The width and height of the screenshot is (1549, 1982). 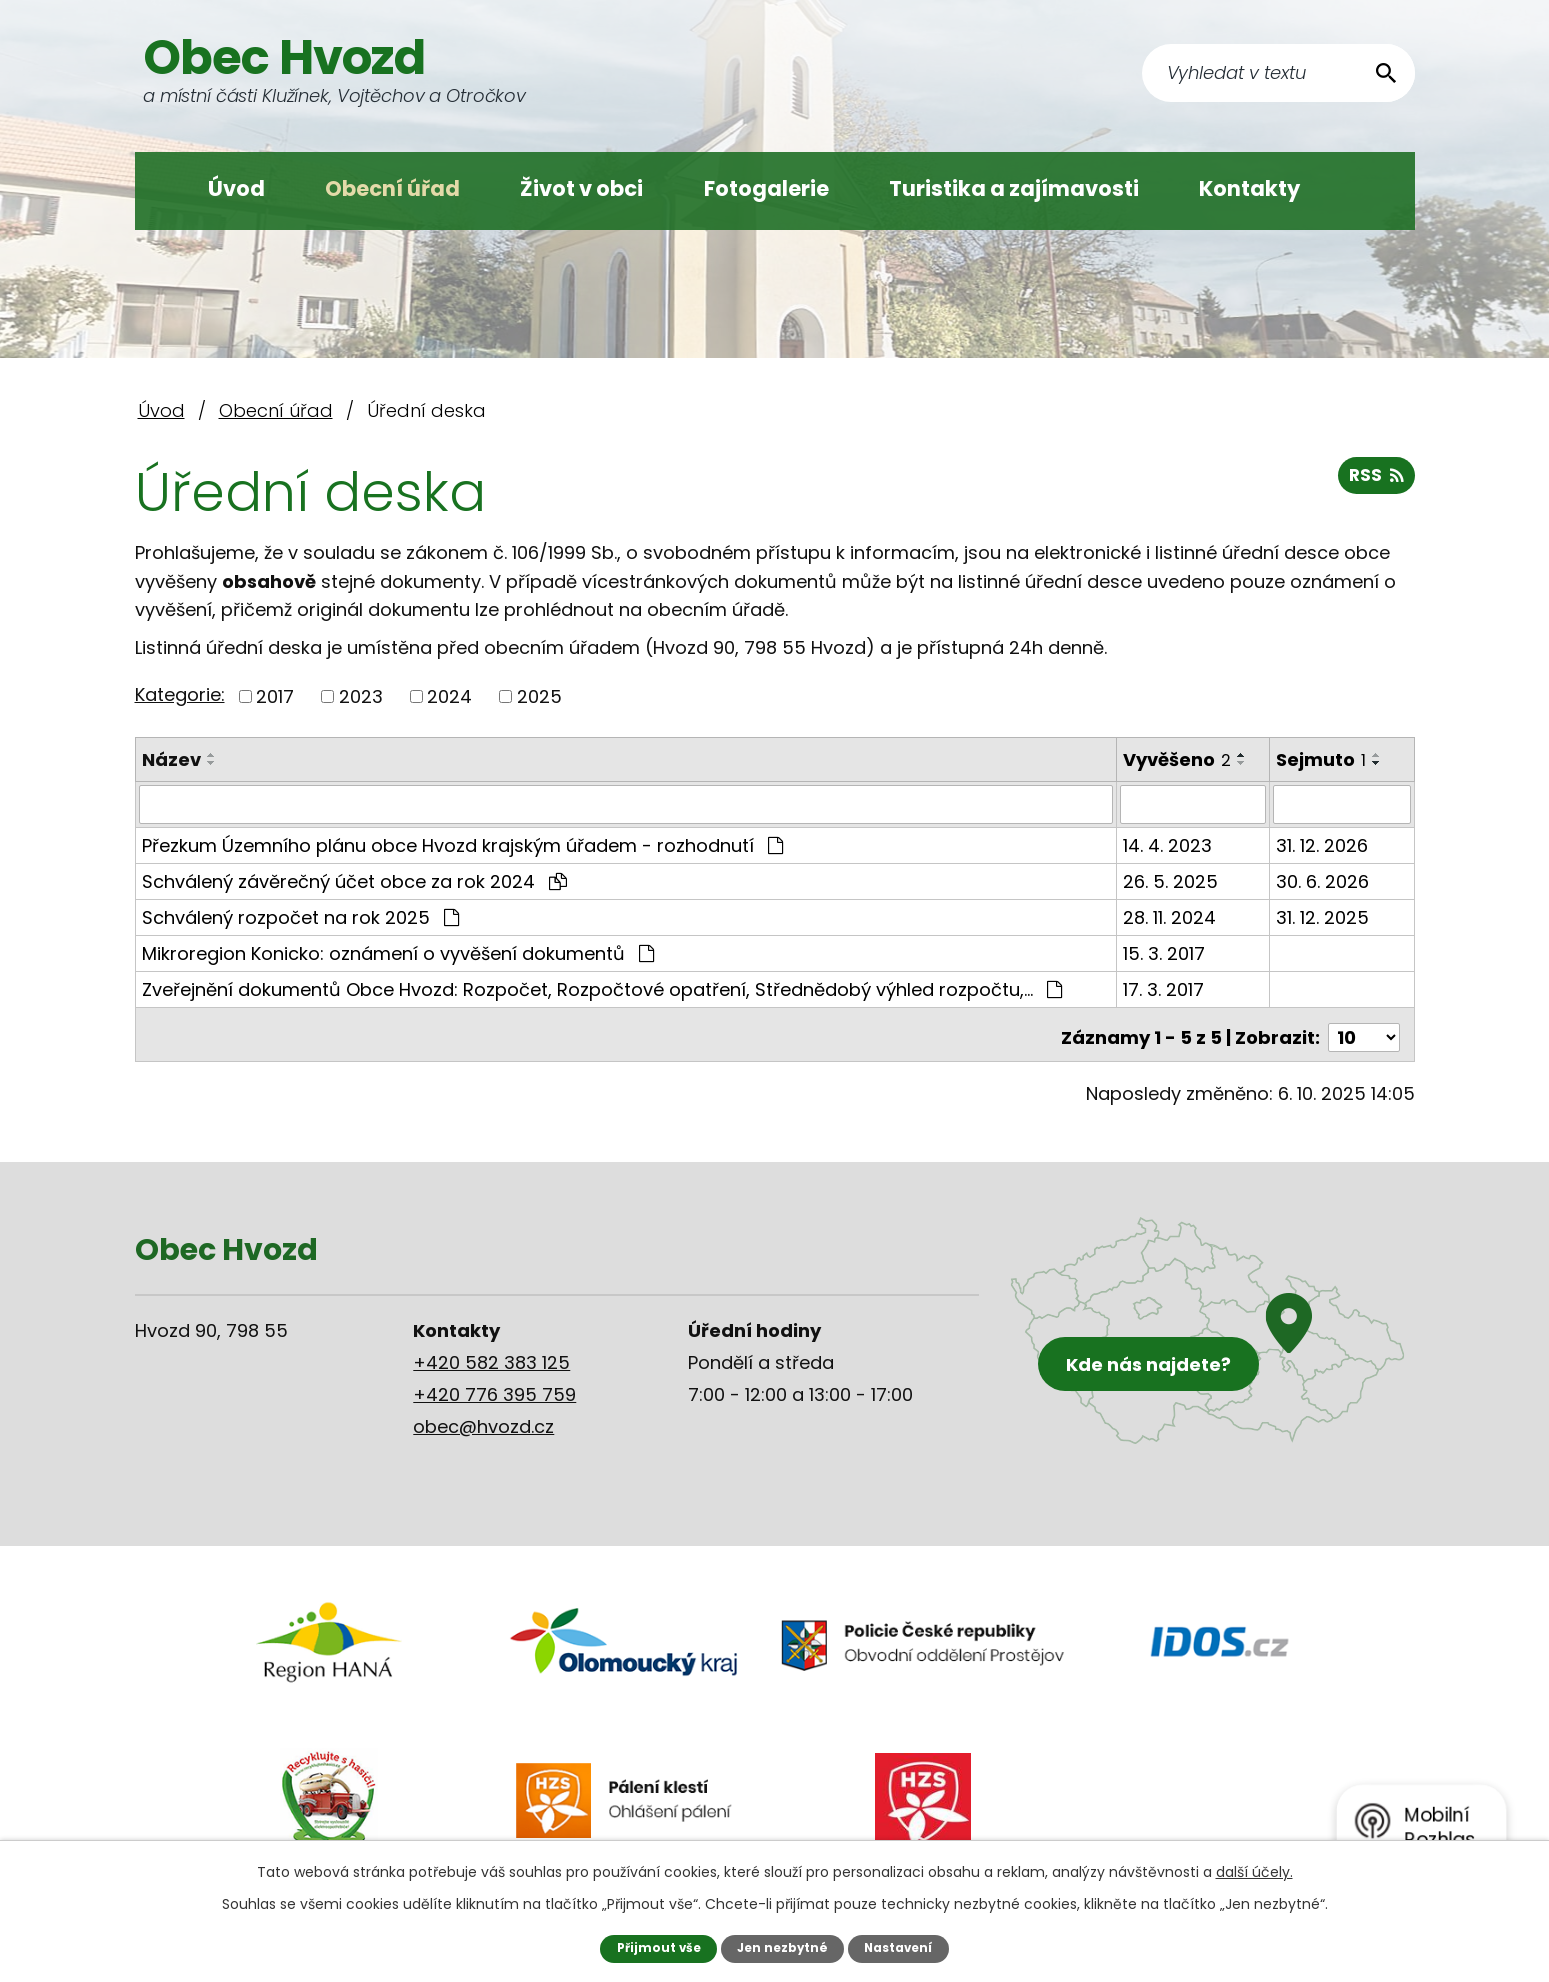 What do you see at coordinates (1322, 759) in the screenshot?
I see `Sejmuto` at bounding box center [1322, 759].